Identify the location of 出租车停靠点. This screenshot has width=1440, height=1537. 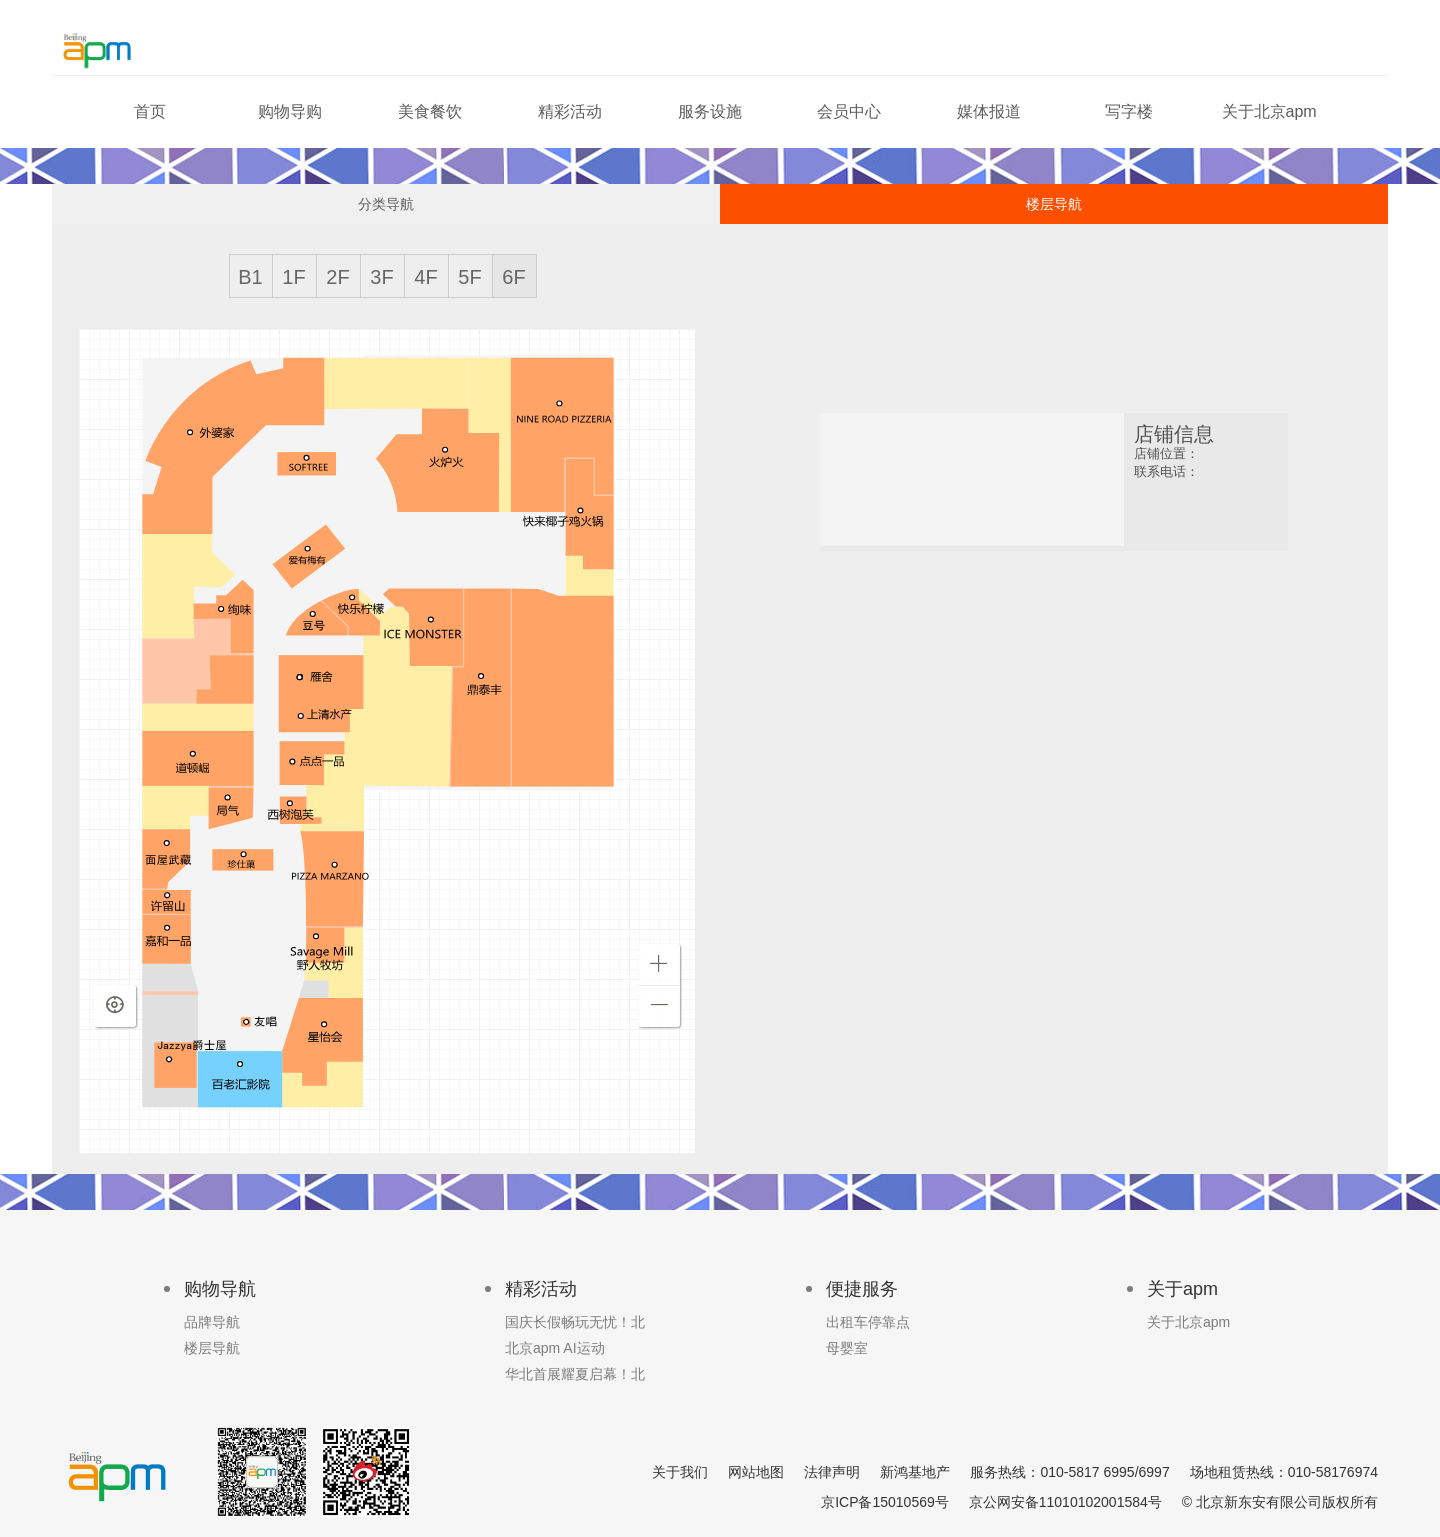
(868, 1322).